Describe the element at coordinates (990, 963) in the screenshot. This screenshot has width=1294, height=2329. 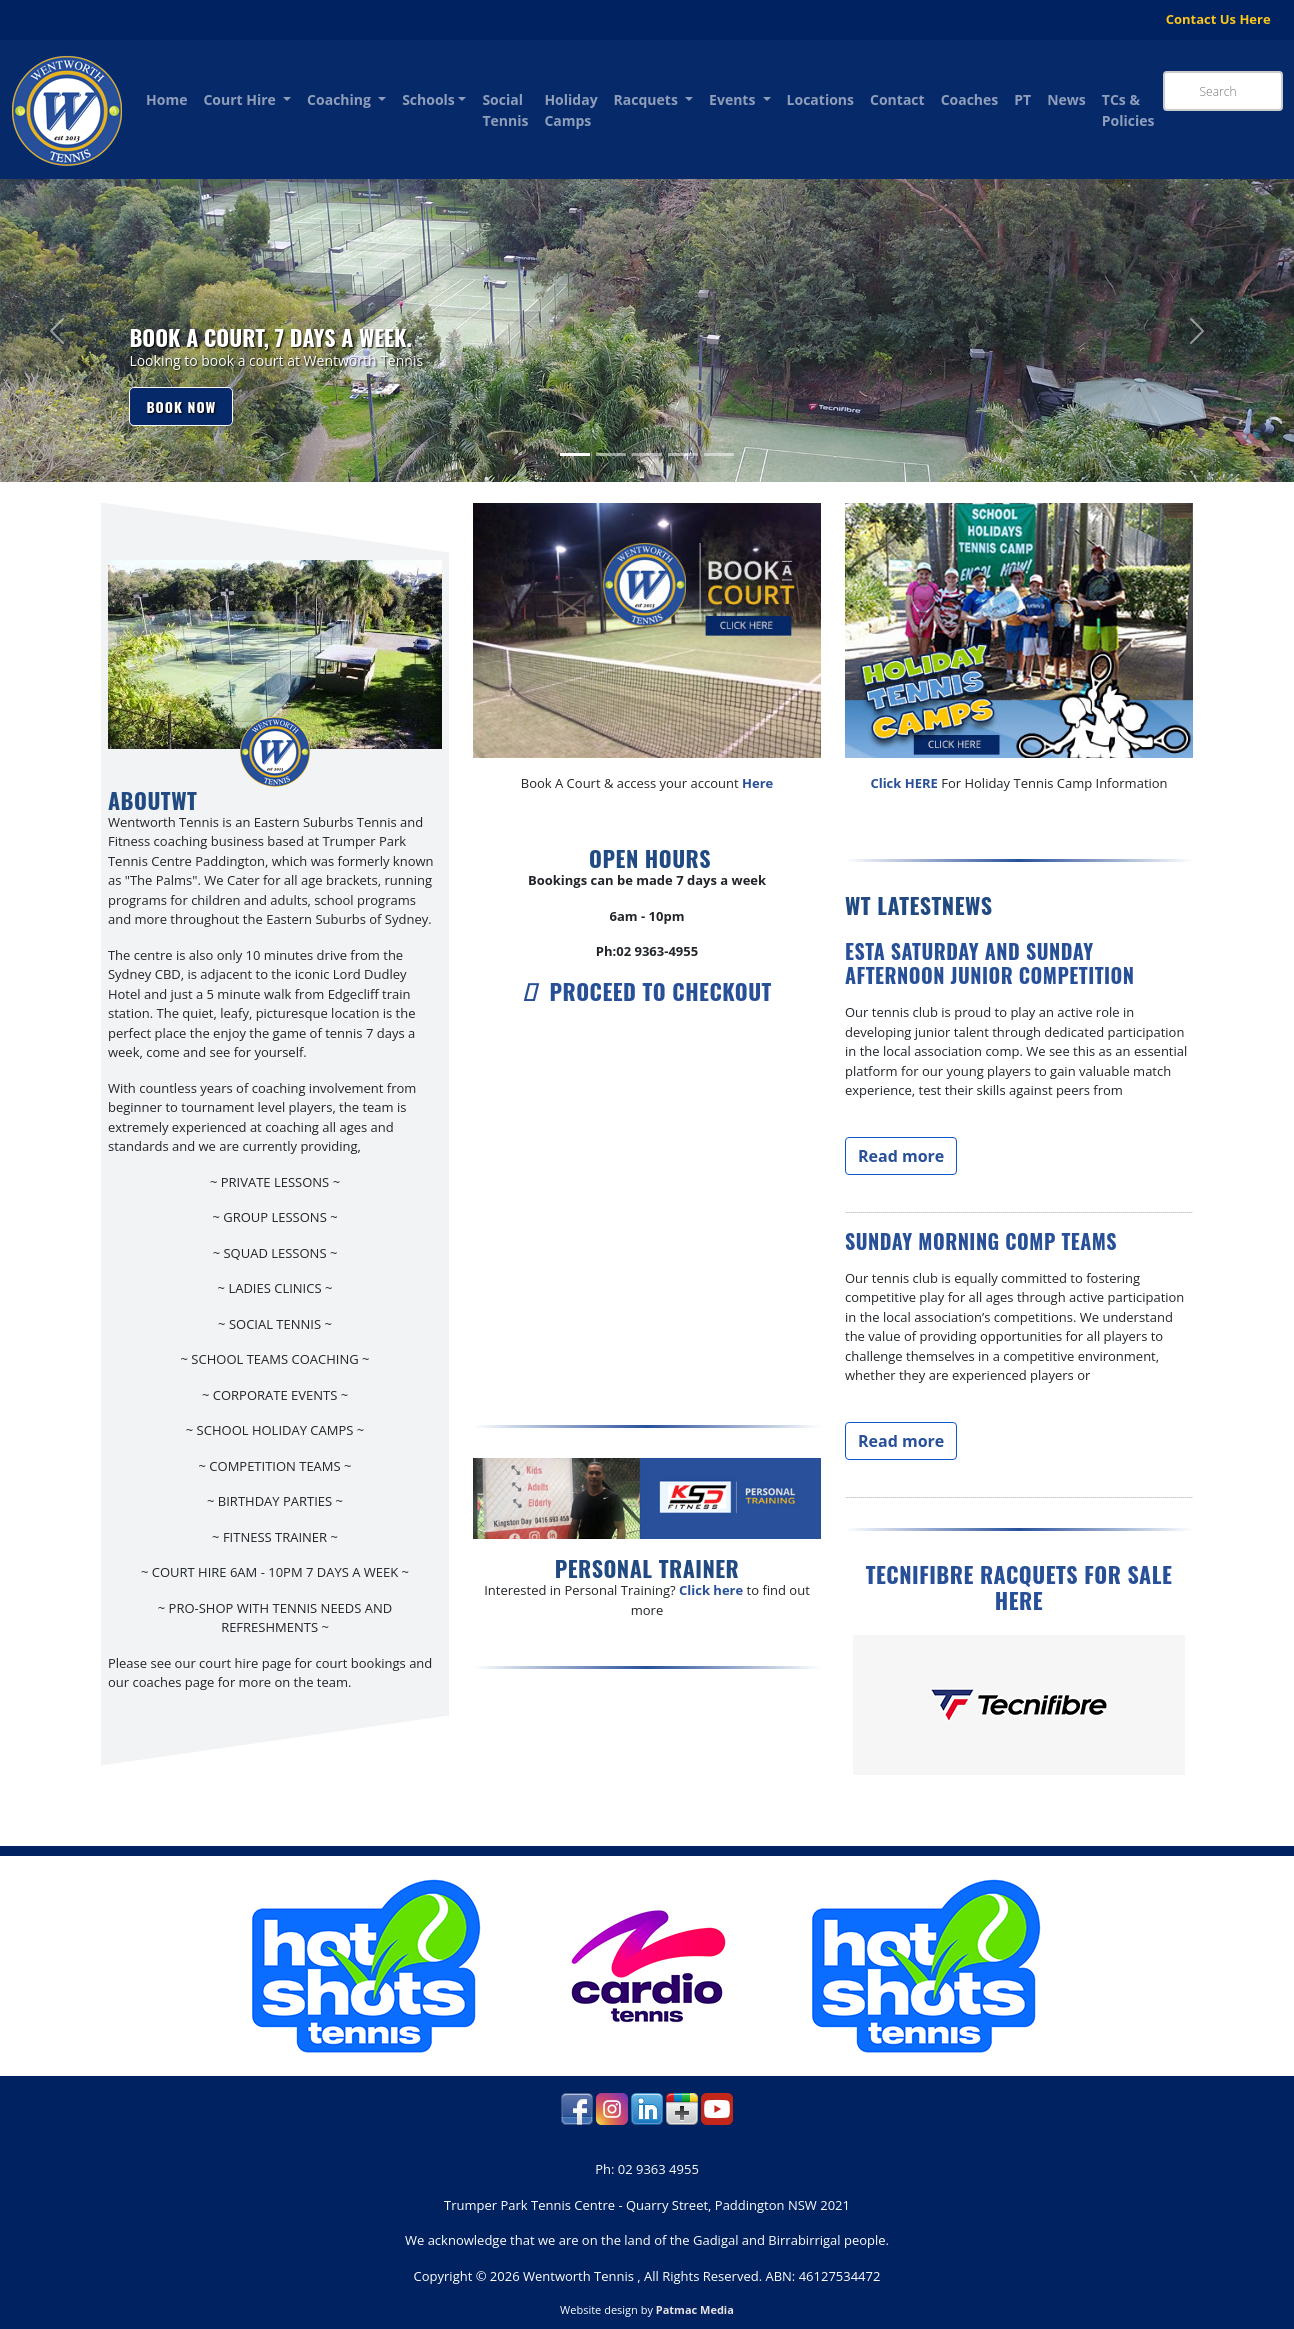
I see `ESTA Saturday and Sunday afternoon Junior competition` at that location.